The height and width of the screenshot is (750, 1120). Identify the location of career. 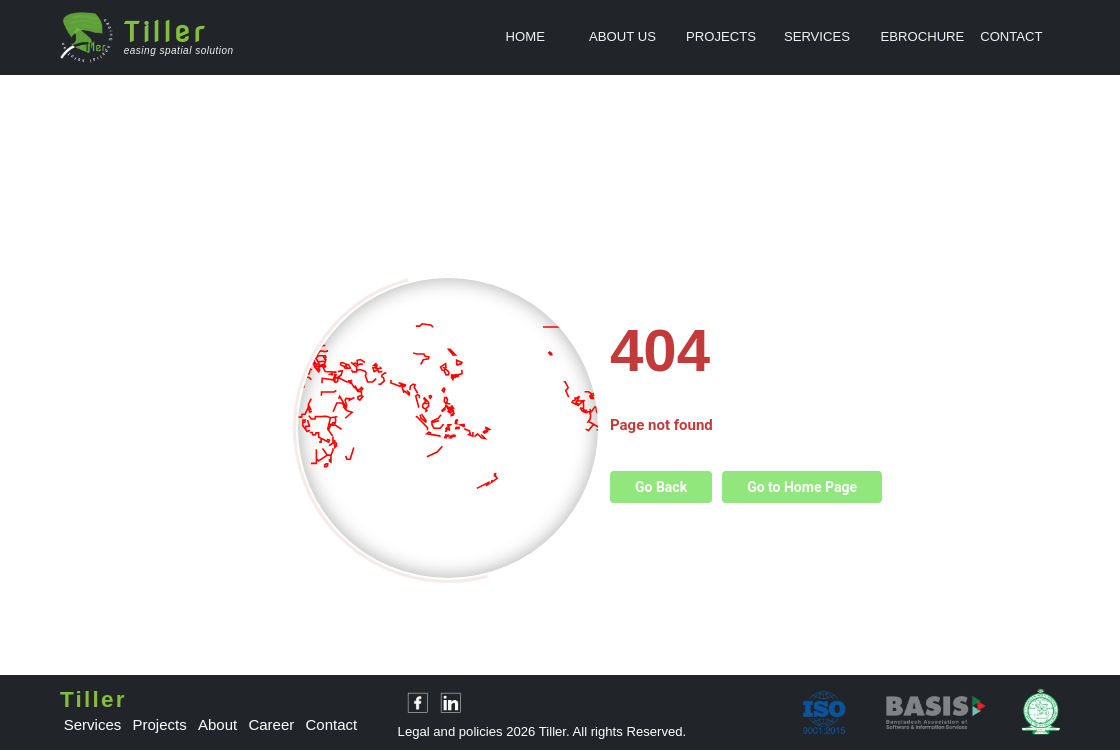
(271, 724).